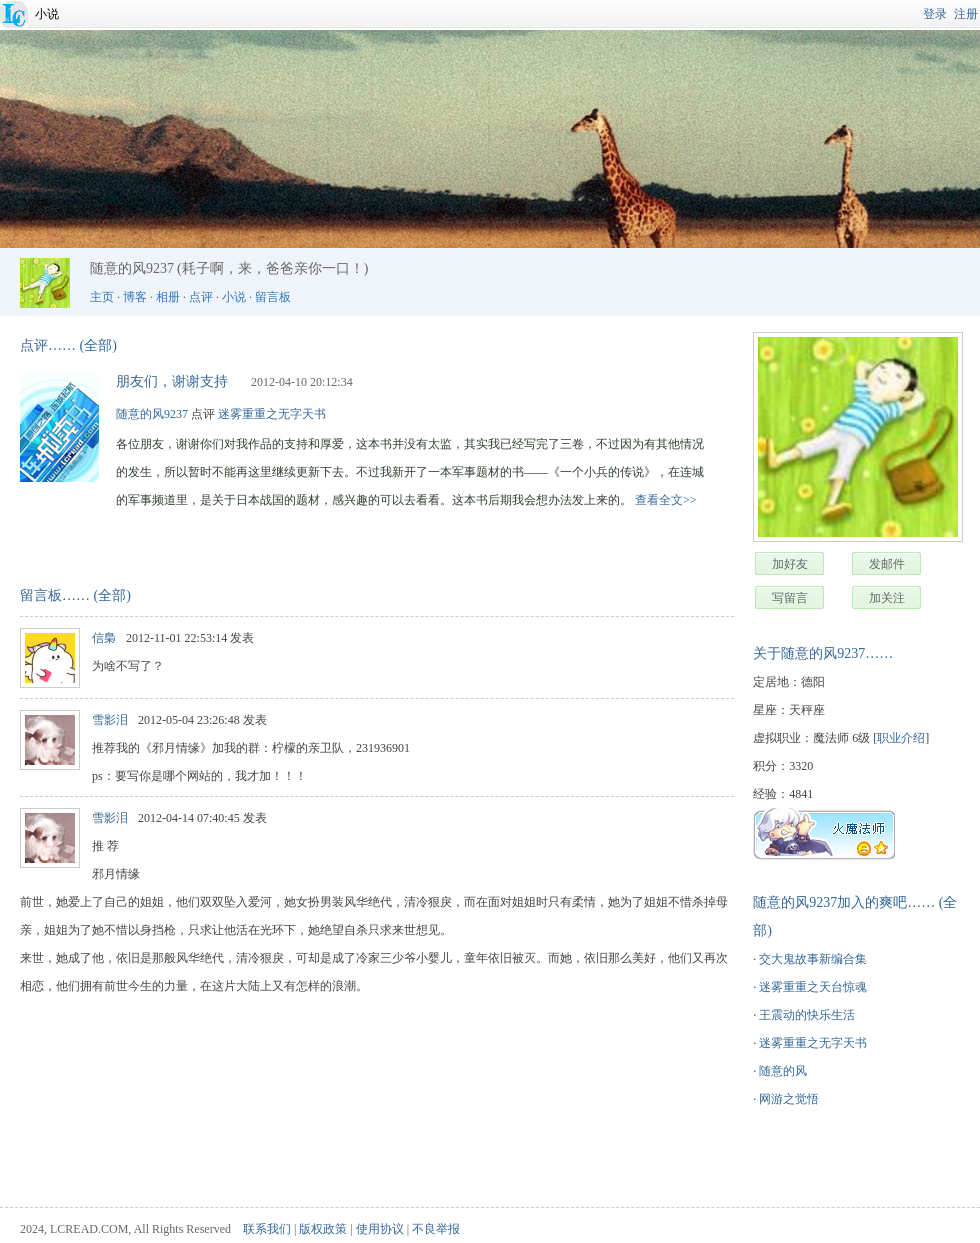 The image size is (980, 1243). What do you see at coordinates (104, 638) in the screenshot?
I see `信梟` at bounding box center [104, 638].